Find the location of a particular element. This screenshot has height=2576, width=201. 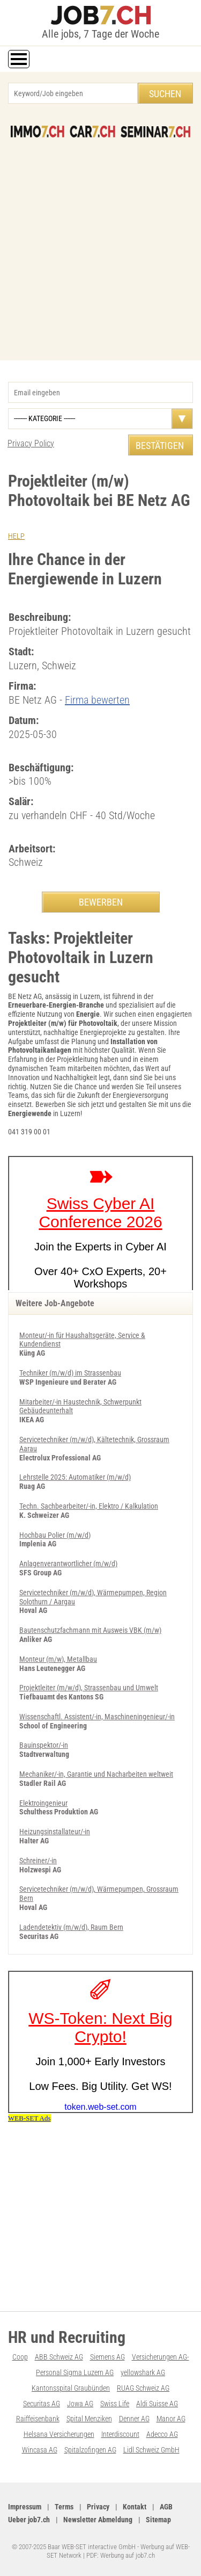

ABB Schweiz AG is located at coordinates (59, 2357).